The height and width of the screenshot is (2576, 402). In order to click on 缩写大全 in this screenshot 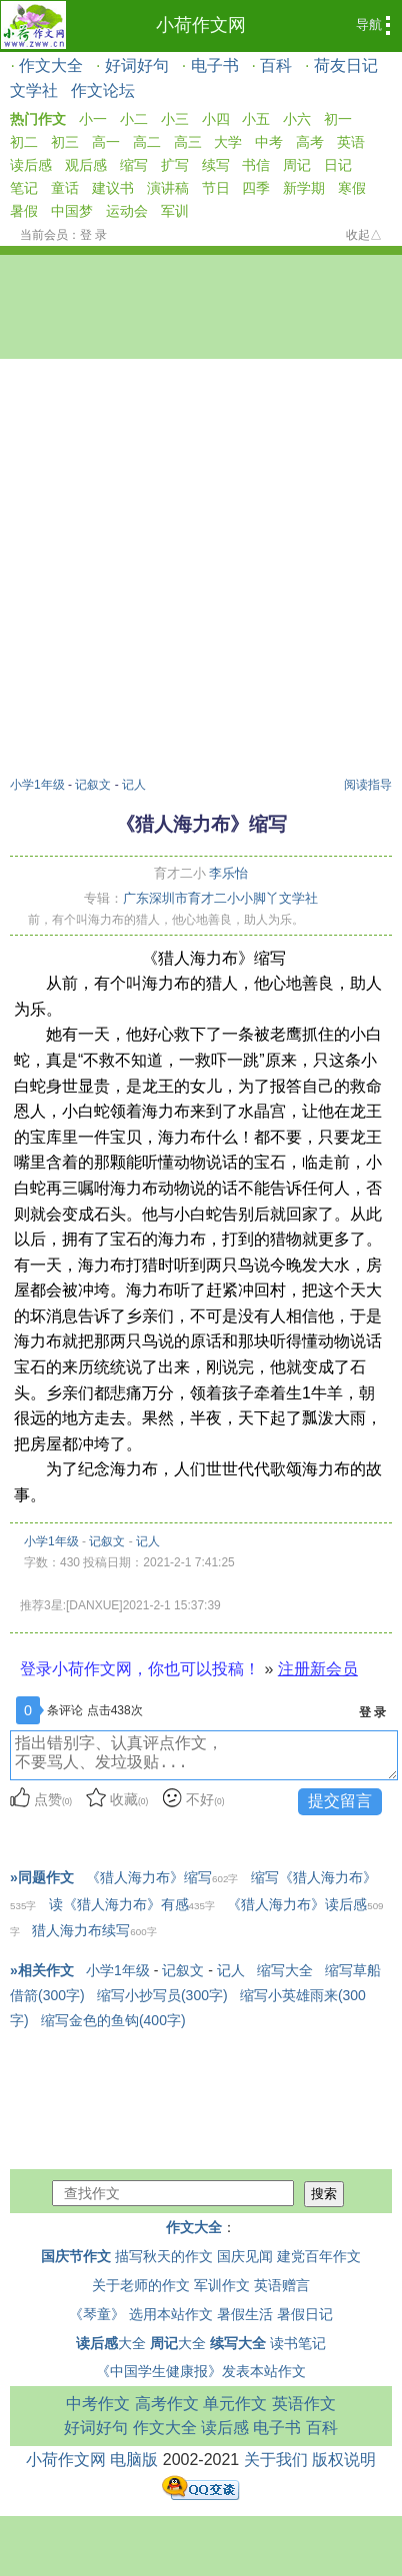, I will do `click(285, 1970)`.